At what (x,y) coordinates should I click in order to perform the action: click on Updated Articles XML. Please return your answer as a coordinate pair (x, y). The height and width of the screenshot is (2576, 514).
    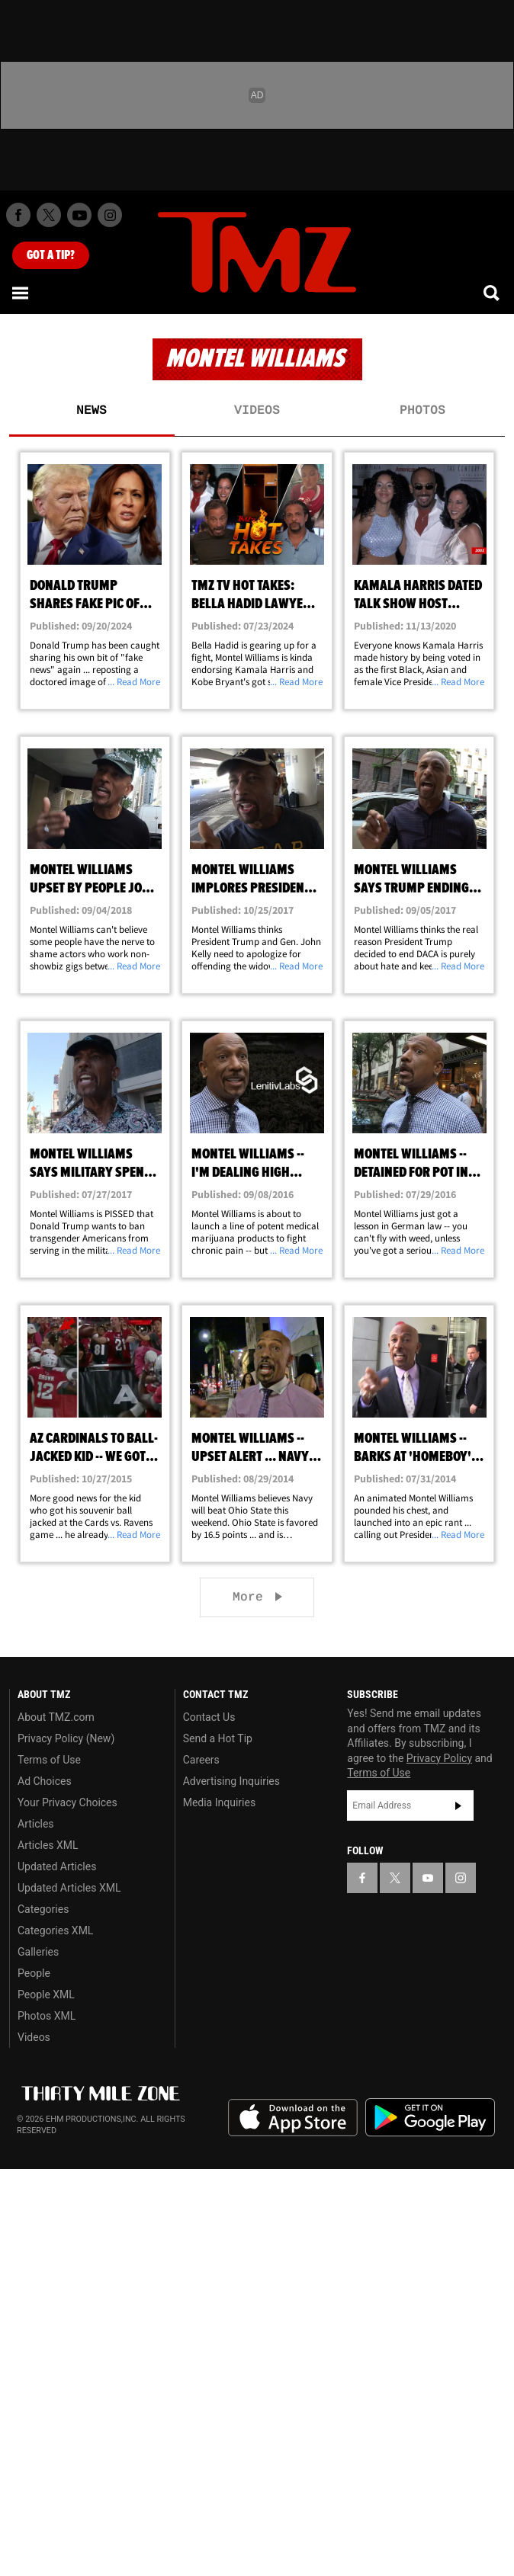
    Looking at the image, I should click on (69, 1888).